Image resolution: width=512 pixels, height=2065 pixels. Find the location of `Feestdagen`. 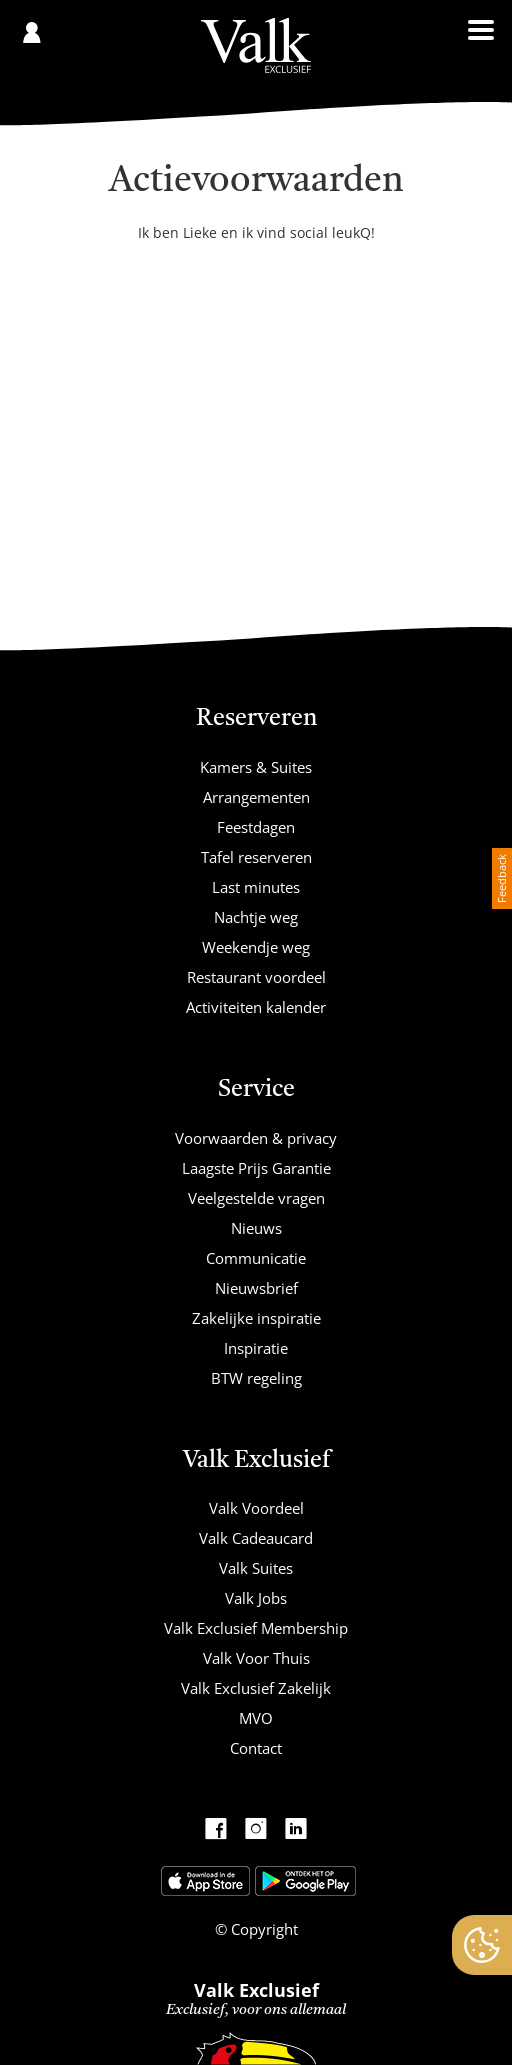

Feestdagen is located at coordinates (256, 827).